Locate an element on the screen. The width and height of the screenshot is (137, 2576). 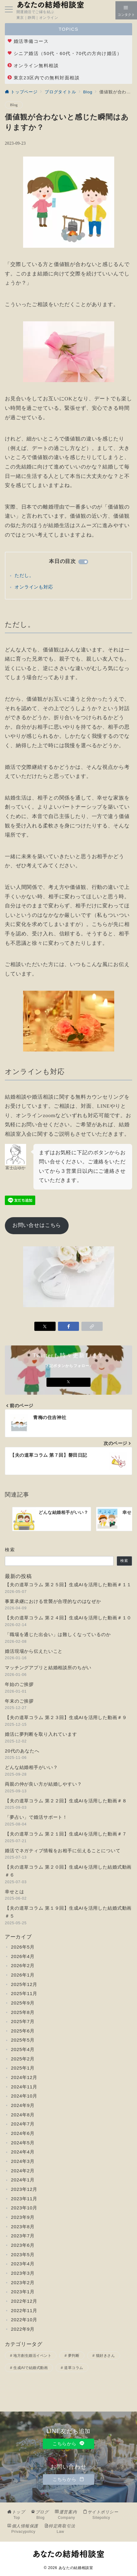
Blog is located at coordinates (14, 105).